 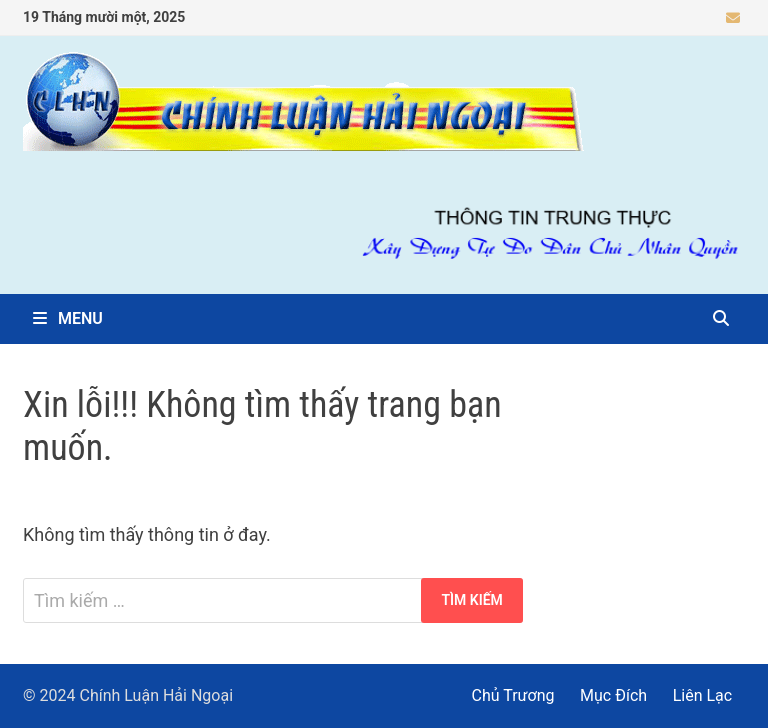 I want to click on Liên Lạc, so click(x=703, y=695).